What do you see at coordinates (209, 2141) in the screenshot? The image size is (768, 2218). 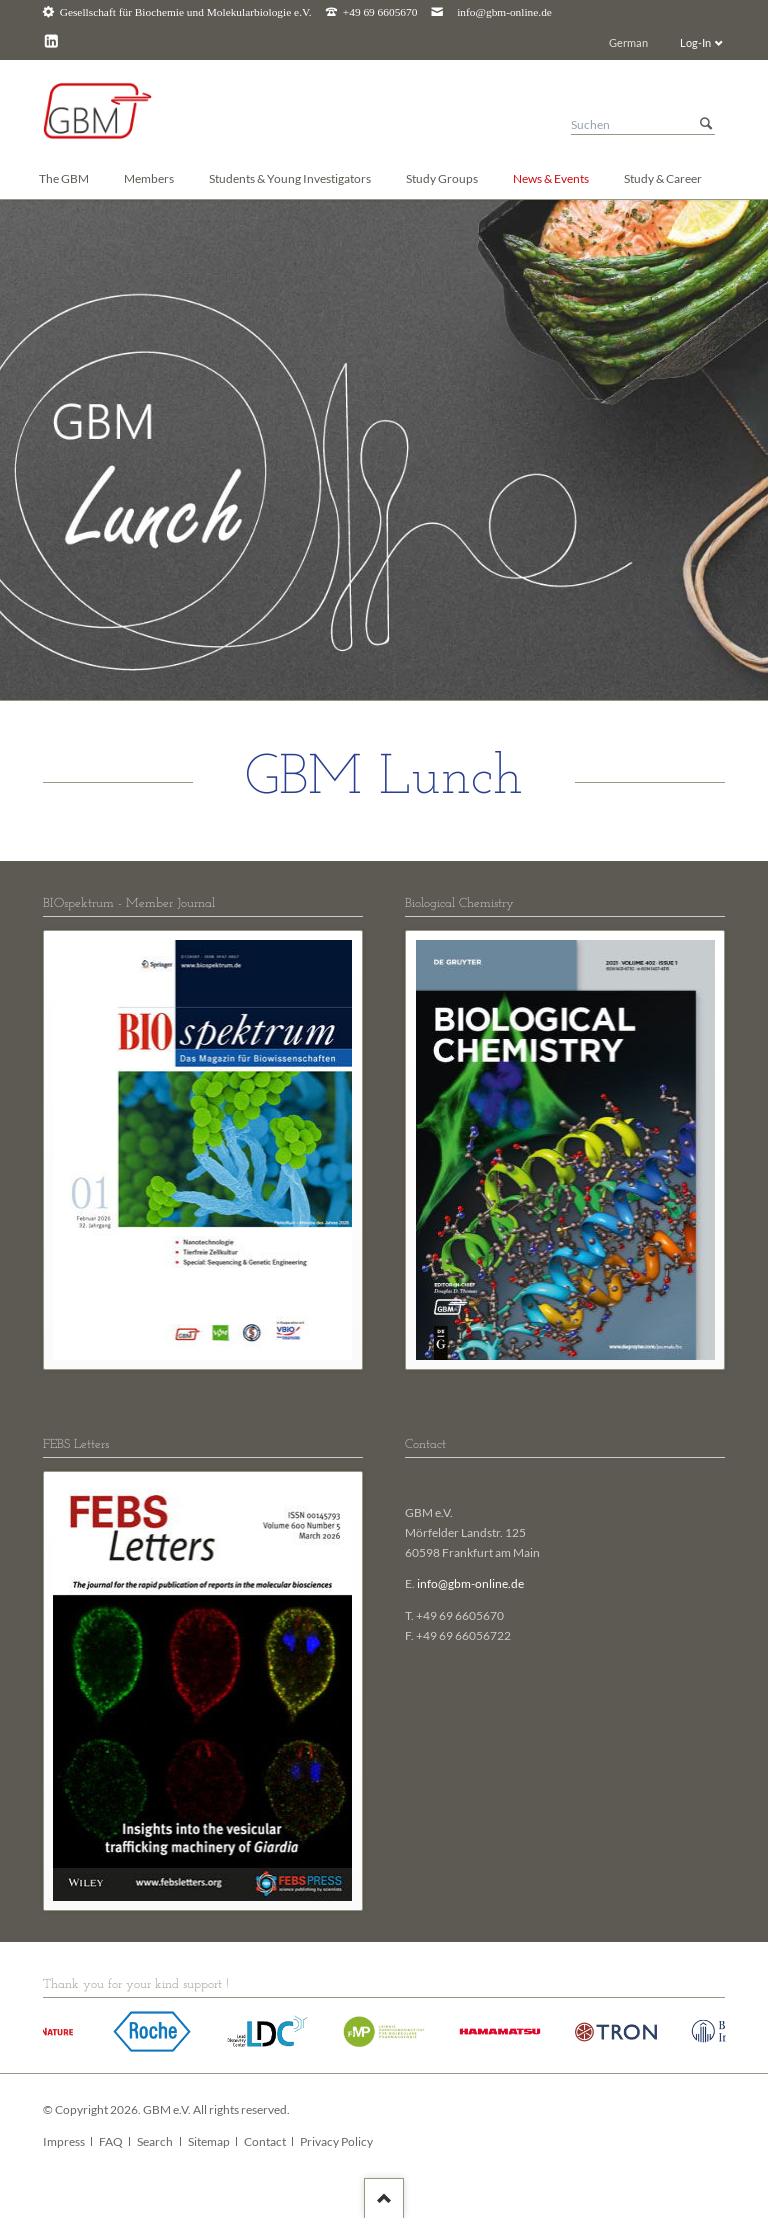 I see `Sitemap` at bounding box center [209, 2141].